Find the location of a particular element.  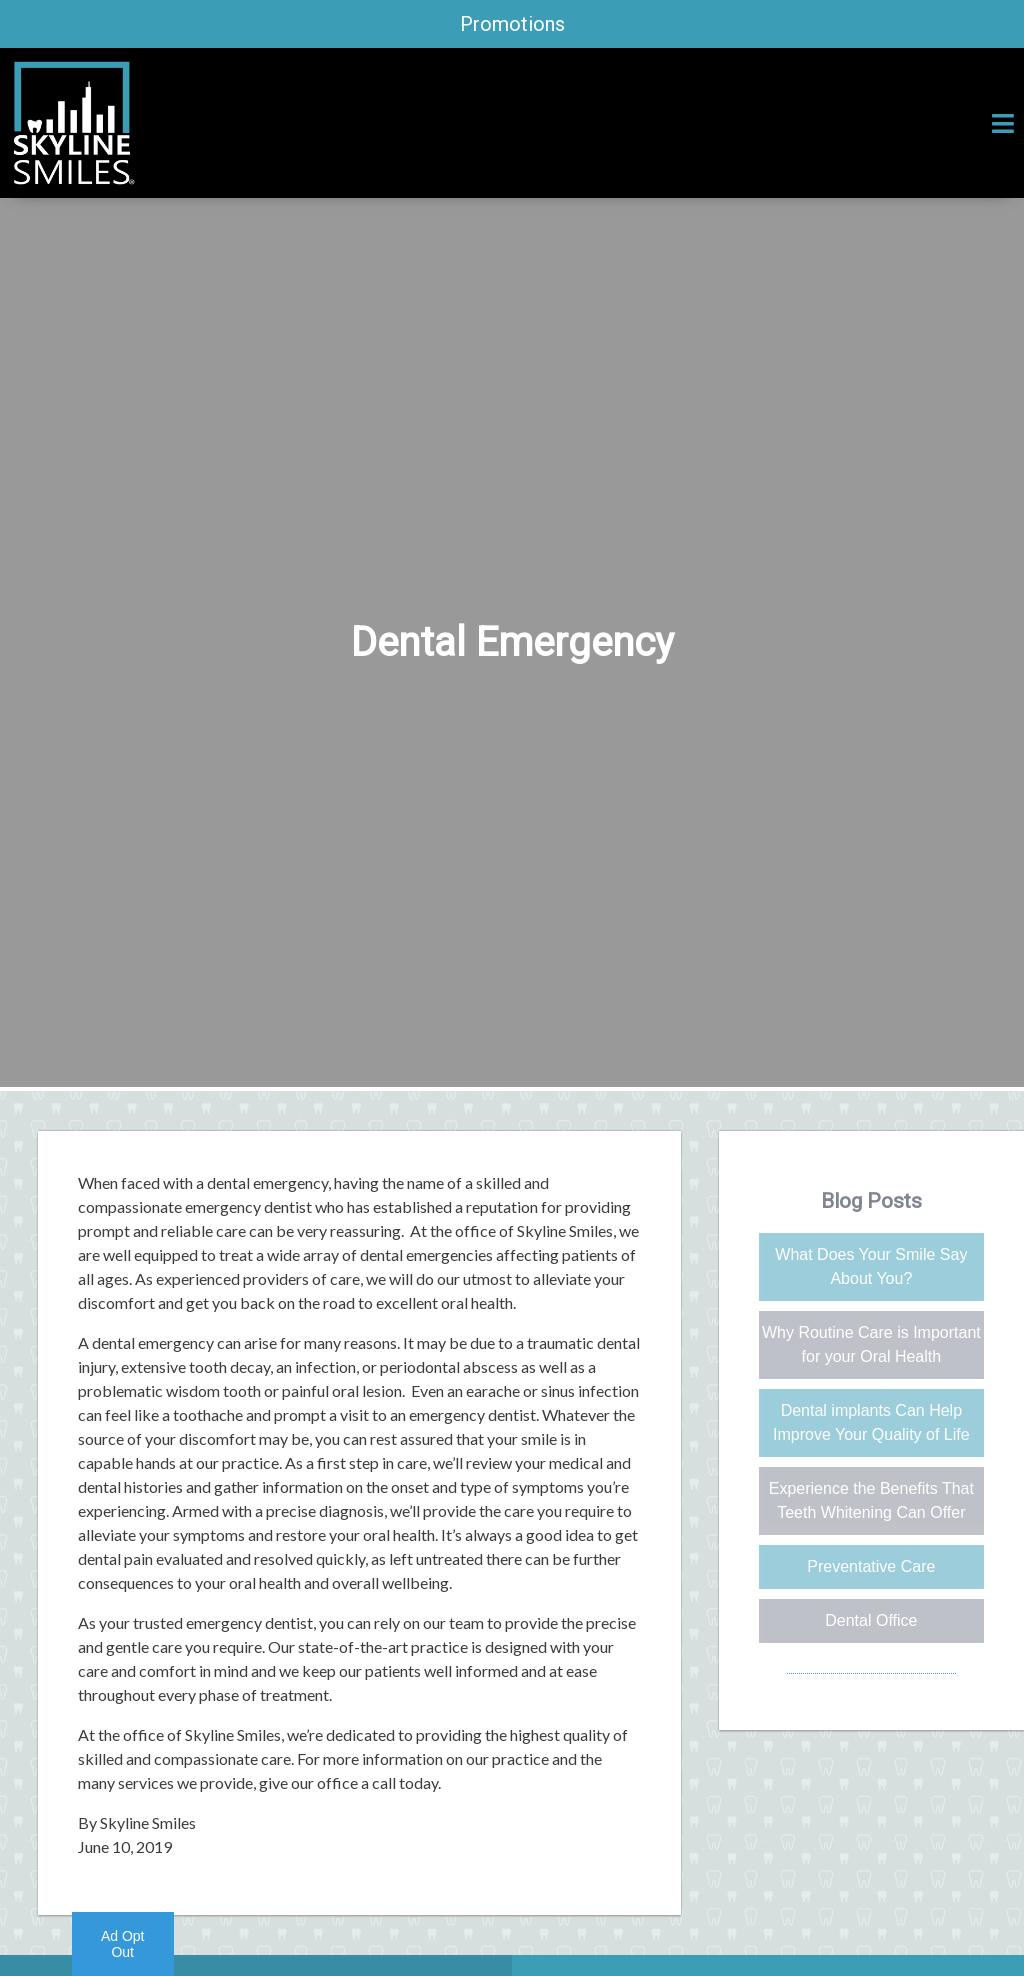

Dental implants Can Help Improve Your Quality of Life is located at coordinates (871, 1422).